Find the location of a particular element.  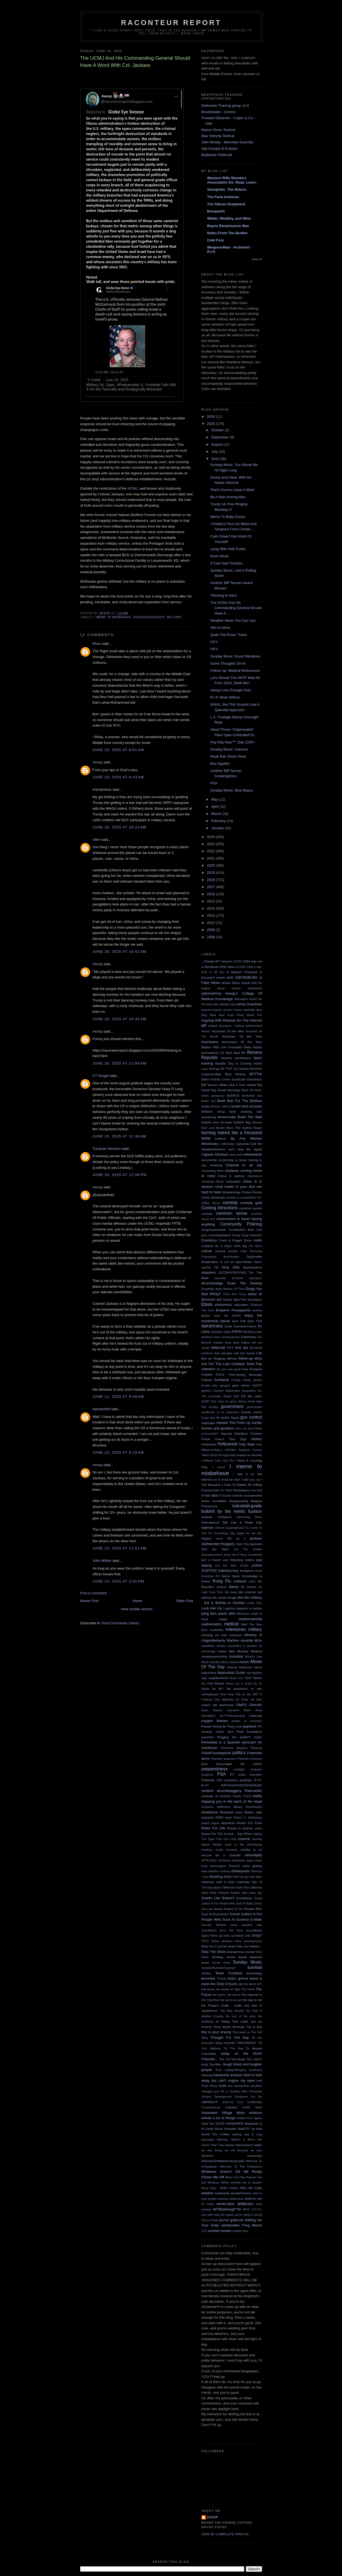

just a hunch is located at coordinates (211, 1560).